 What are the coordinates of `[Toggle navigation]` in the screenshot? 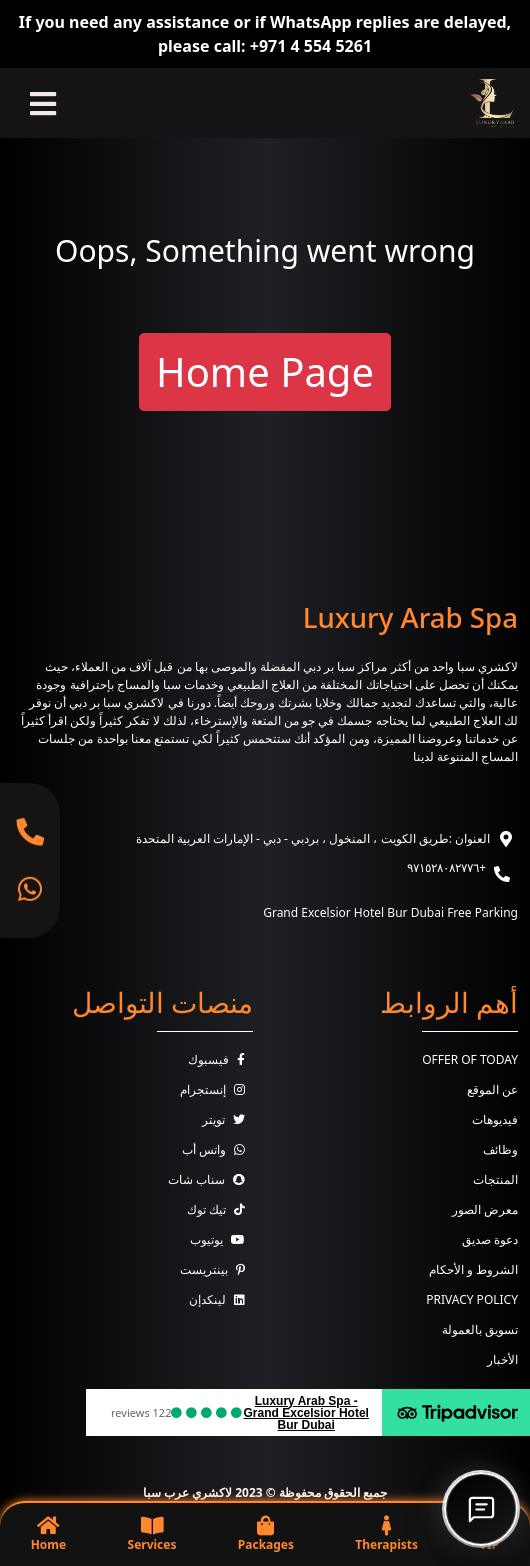 It's located at (43, 103).